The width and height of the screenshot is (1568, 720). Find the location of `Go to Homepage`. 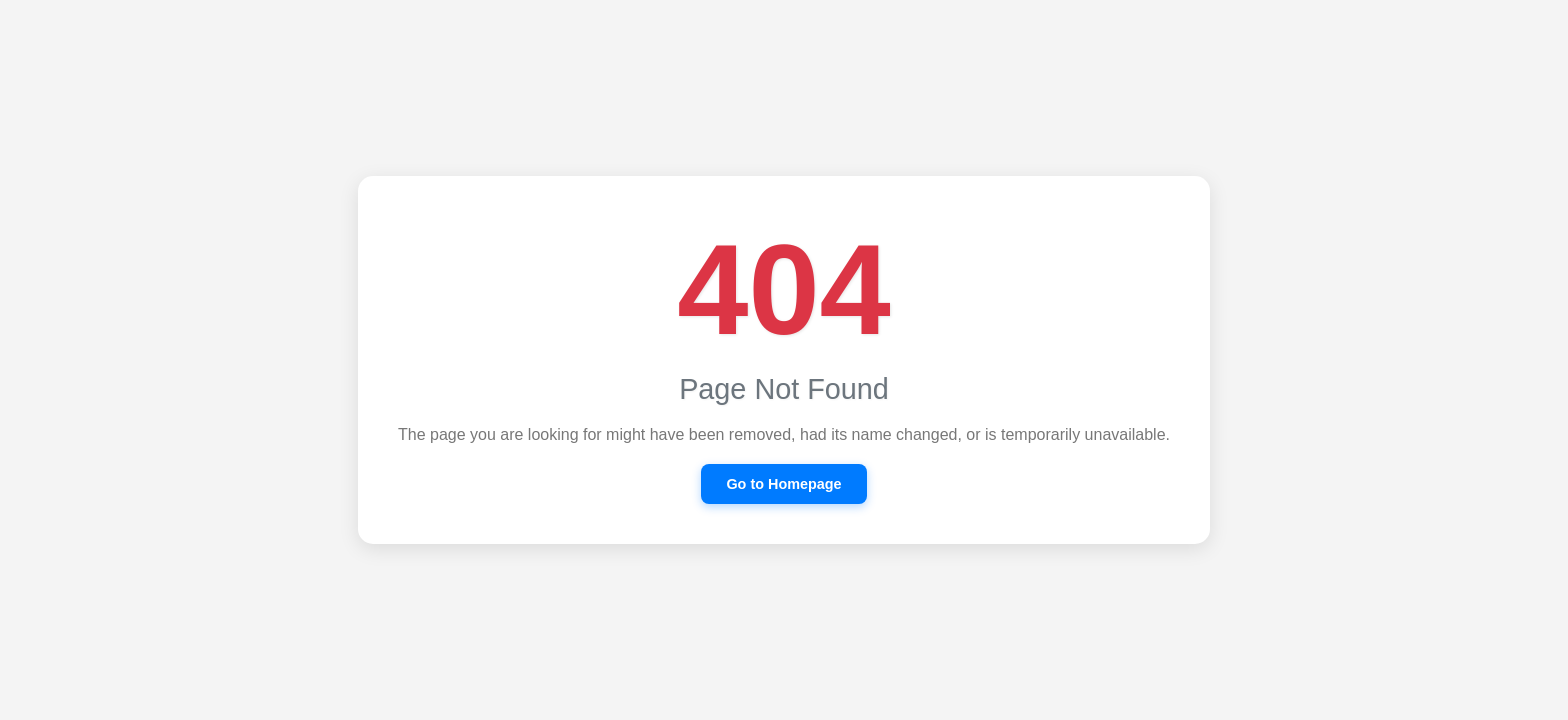

Go to Homepage is located at coordinates (783, 484).